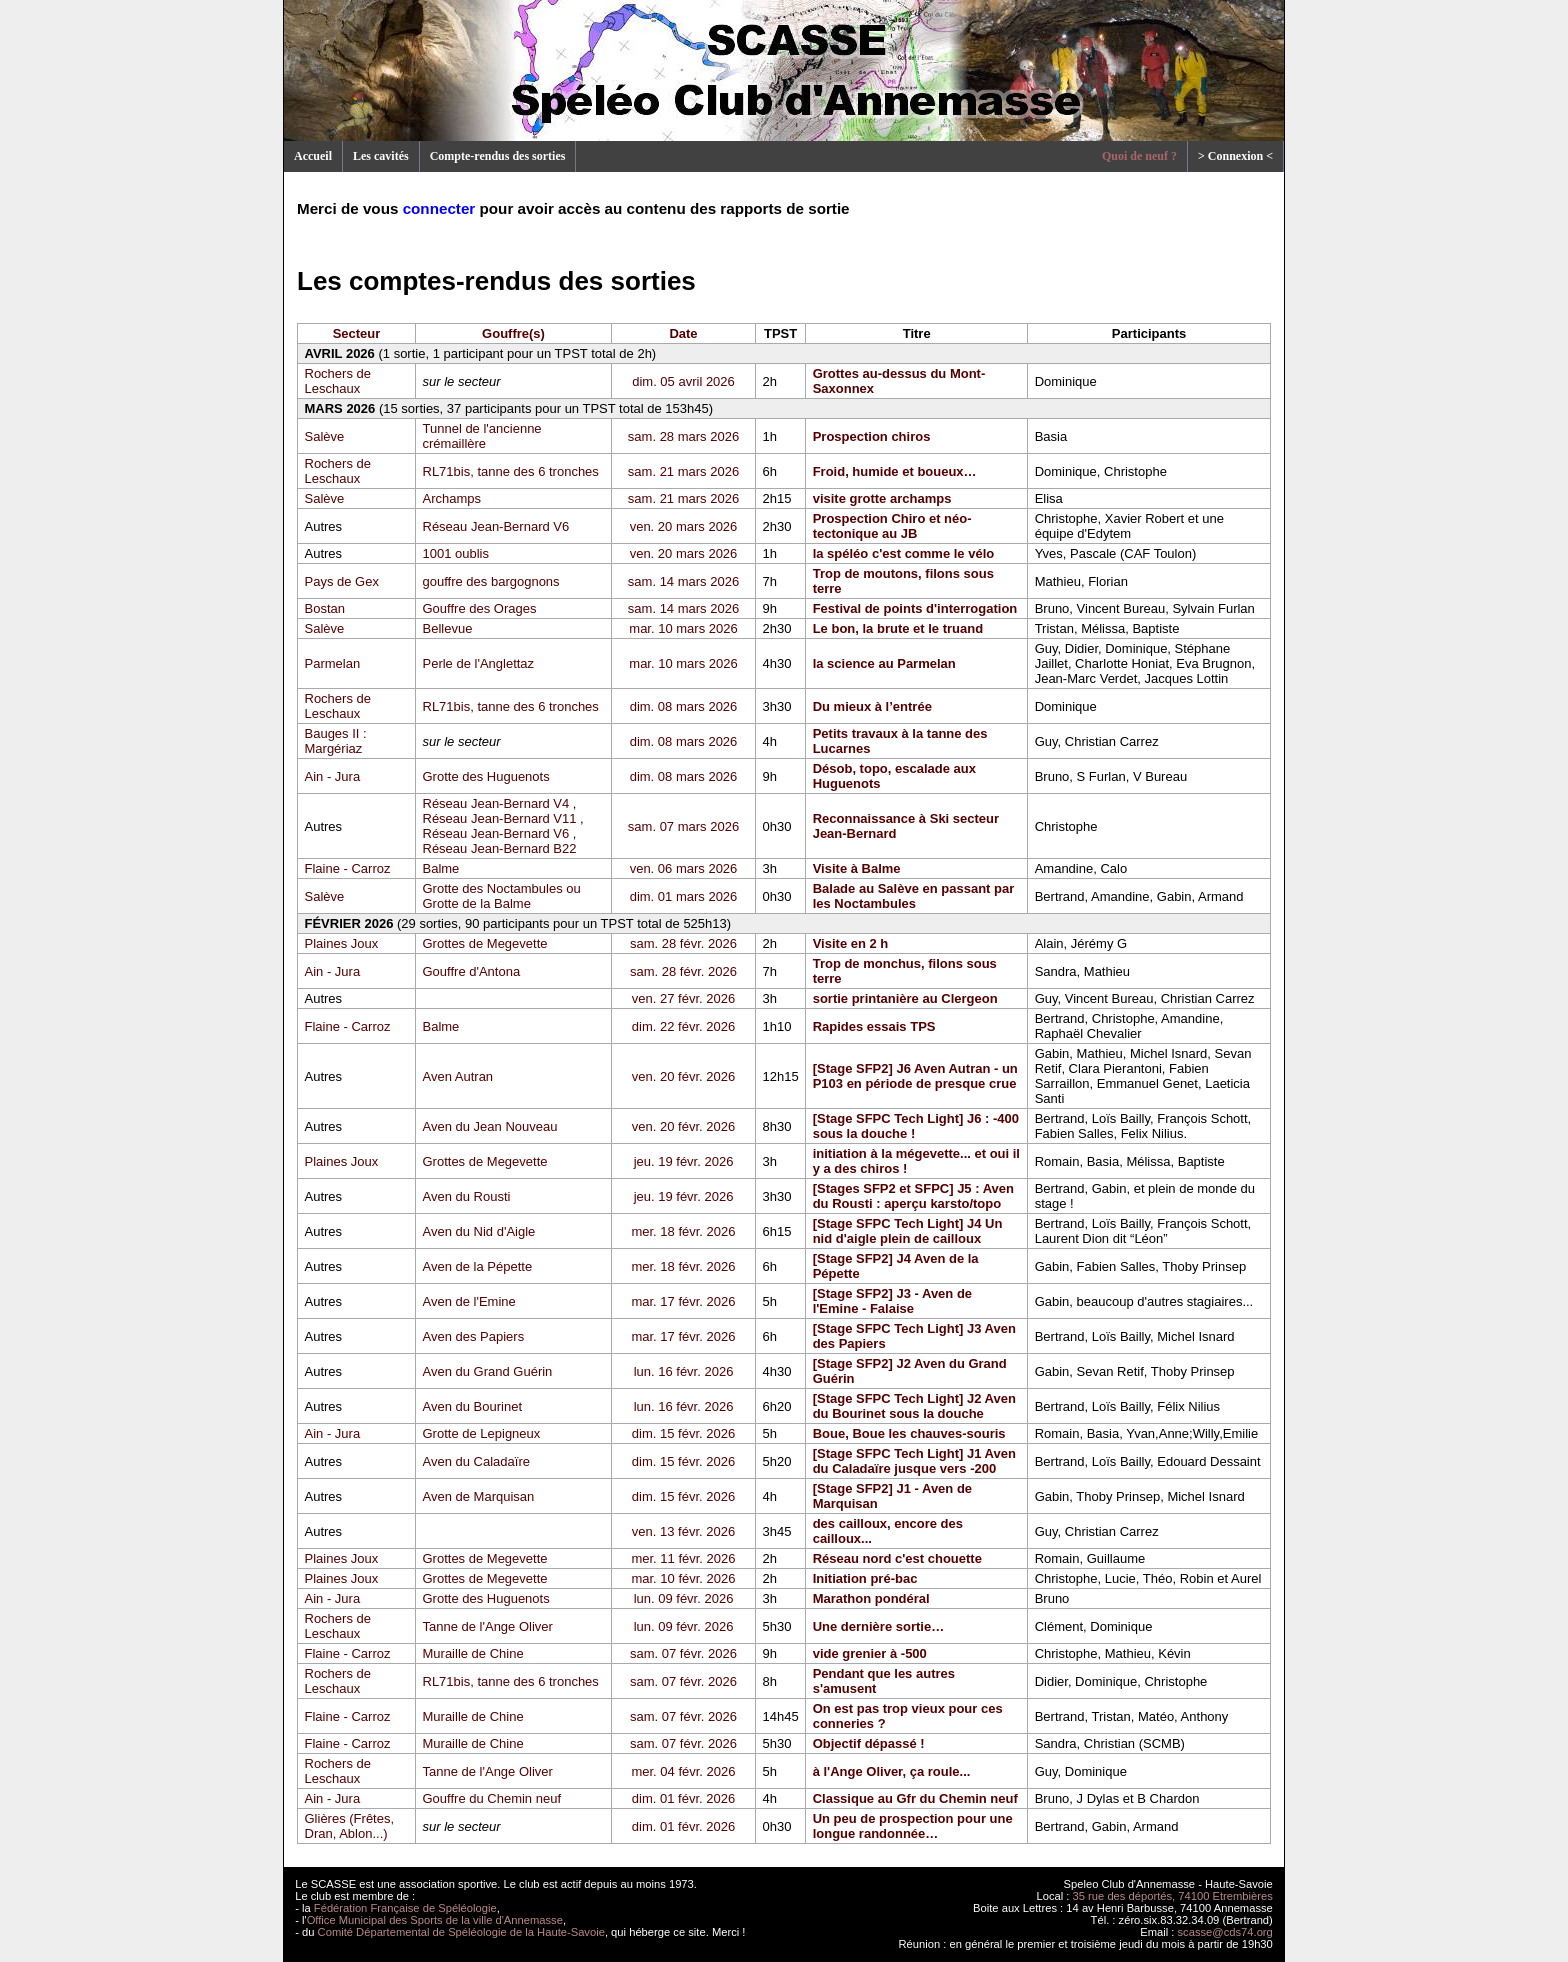 The height and width of the screenshot is (1962, 1568). I want to click on [Stages SFP2 et SFPC] J5 : Aven du Rousti : aperçu karsto/topo, so click(913, 1196).